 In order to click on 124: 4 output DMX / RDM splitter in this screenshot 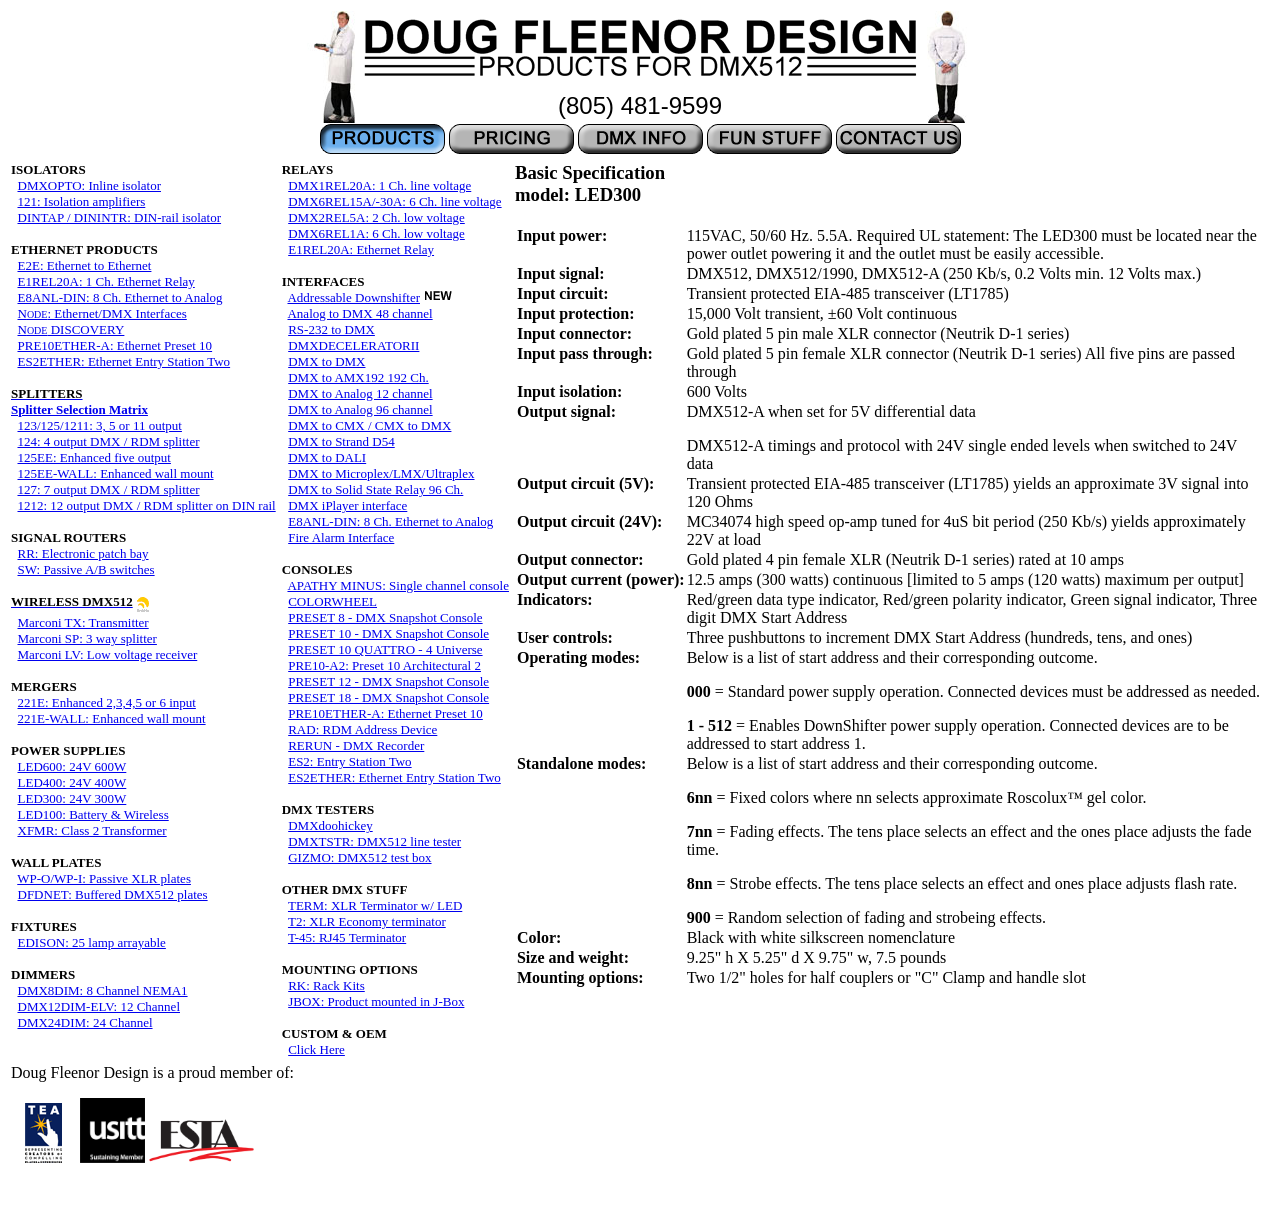, I will do `click(109, 441)`.